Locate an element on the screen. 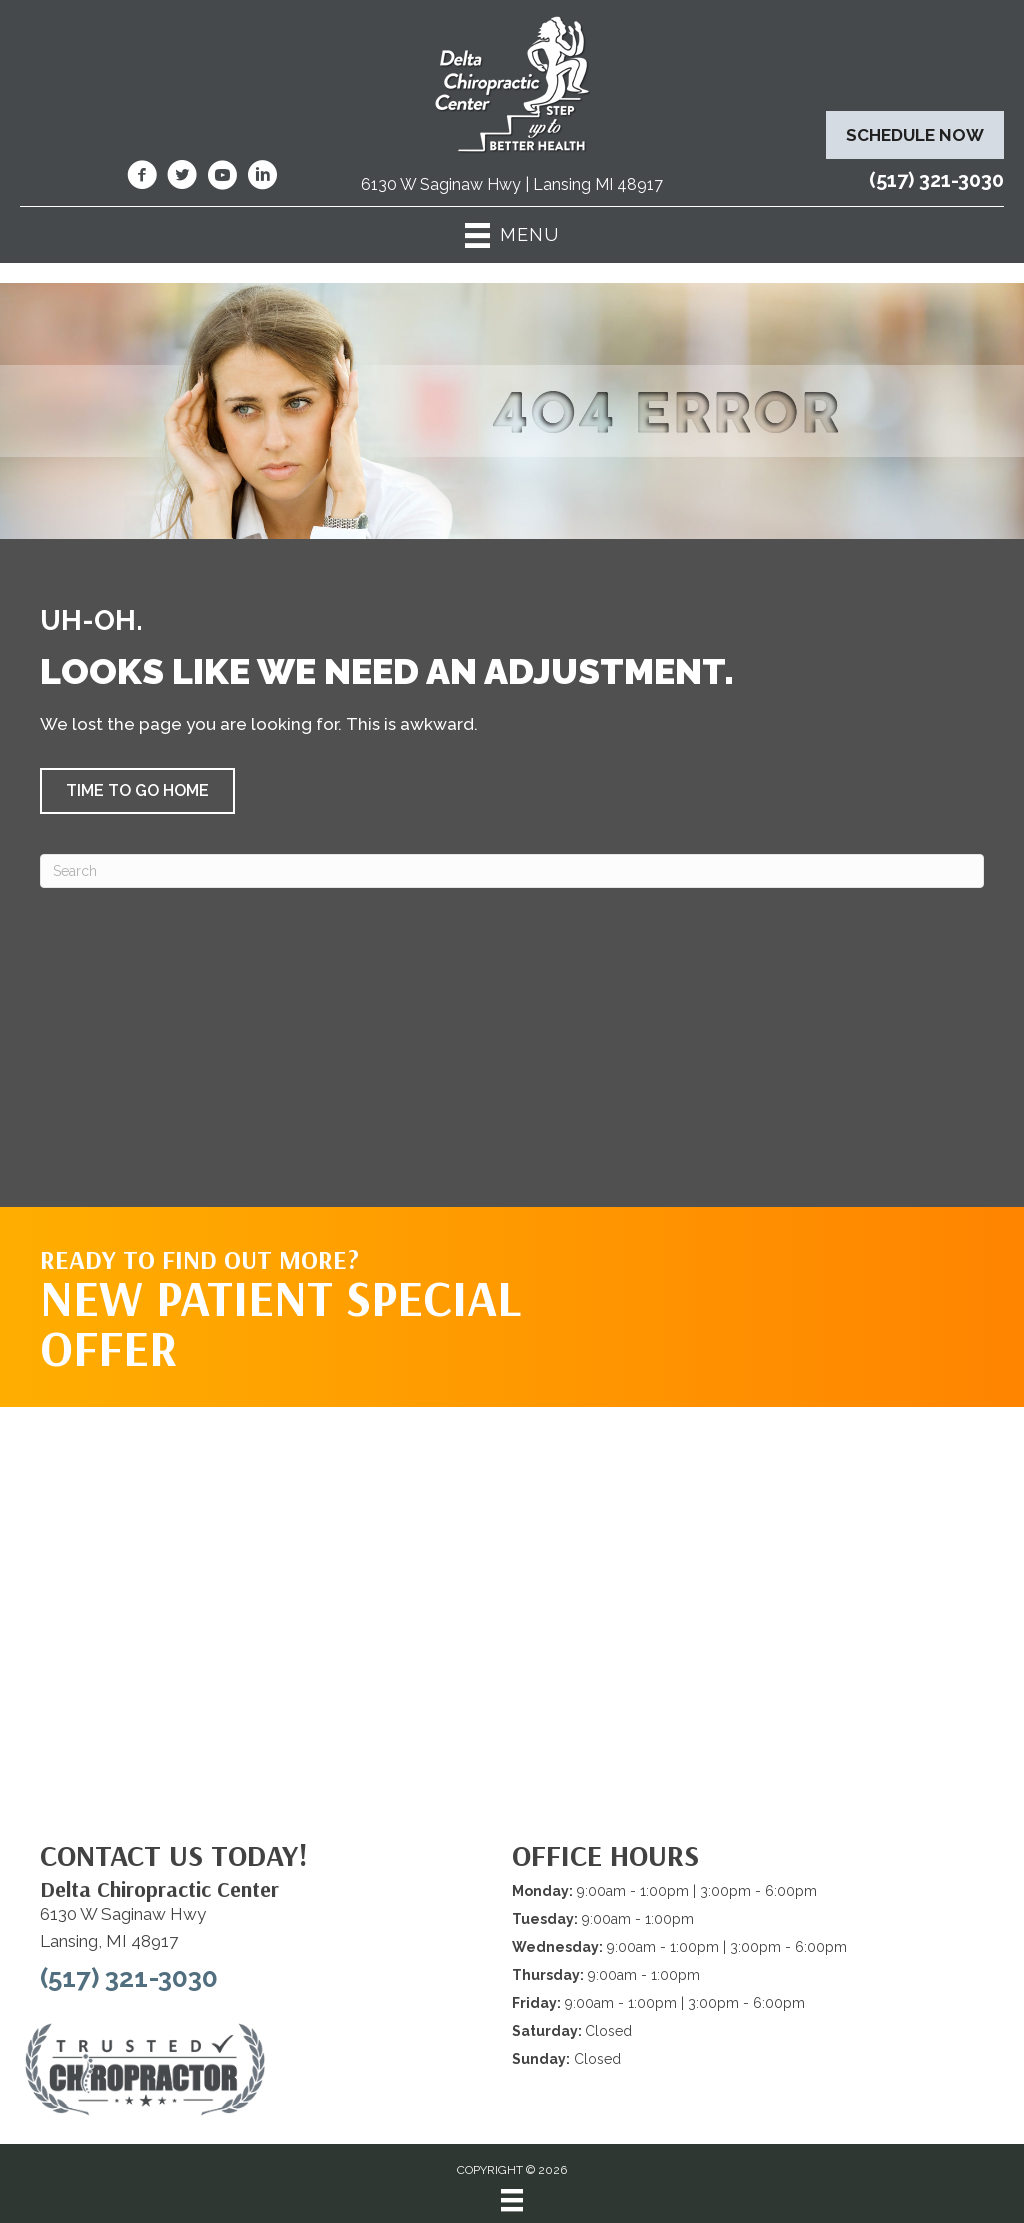  [Menu] is located at coordinates (512, 2200).